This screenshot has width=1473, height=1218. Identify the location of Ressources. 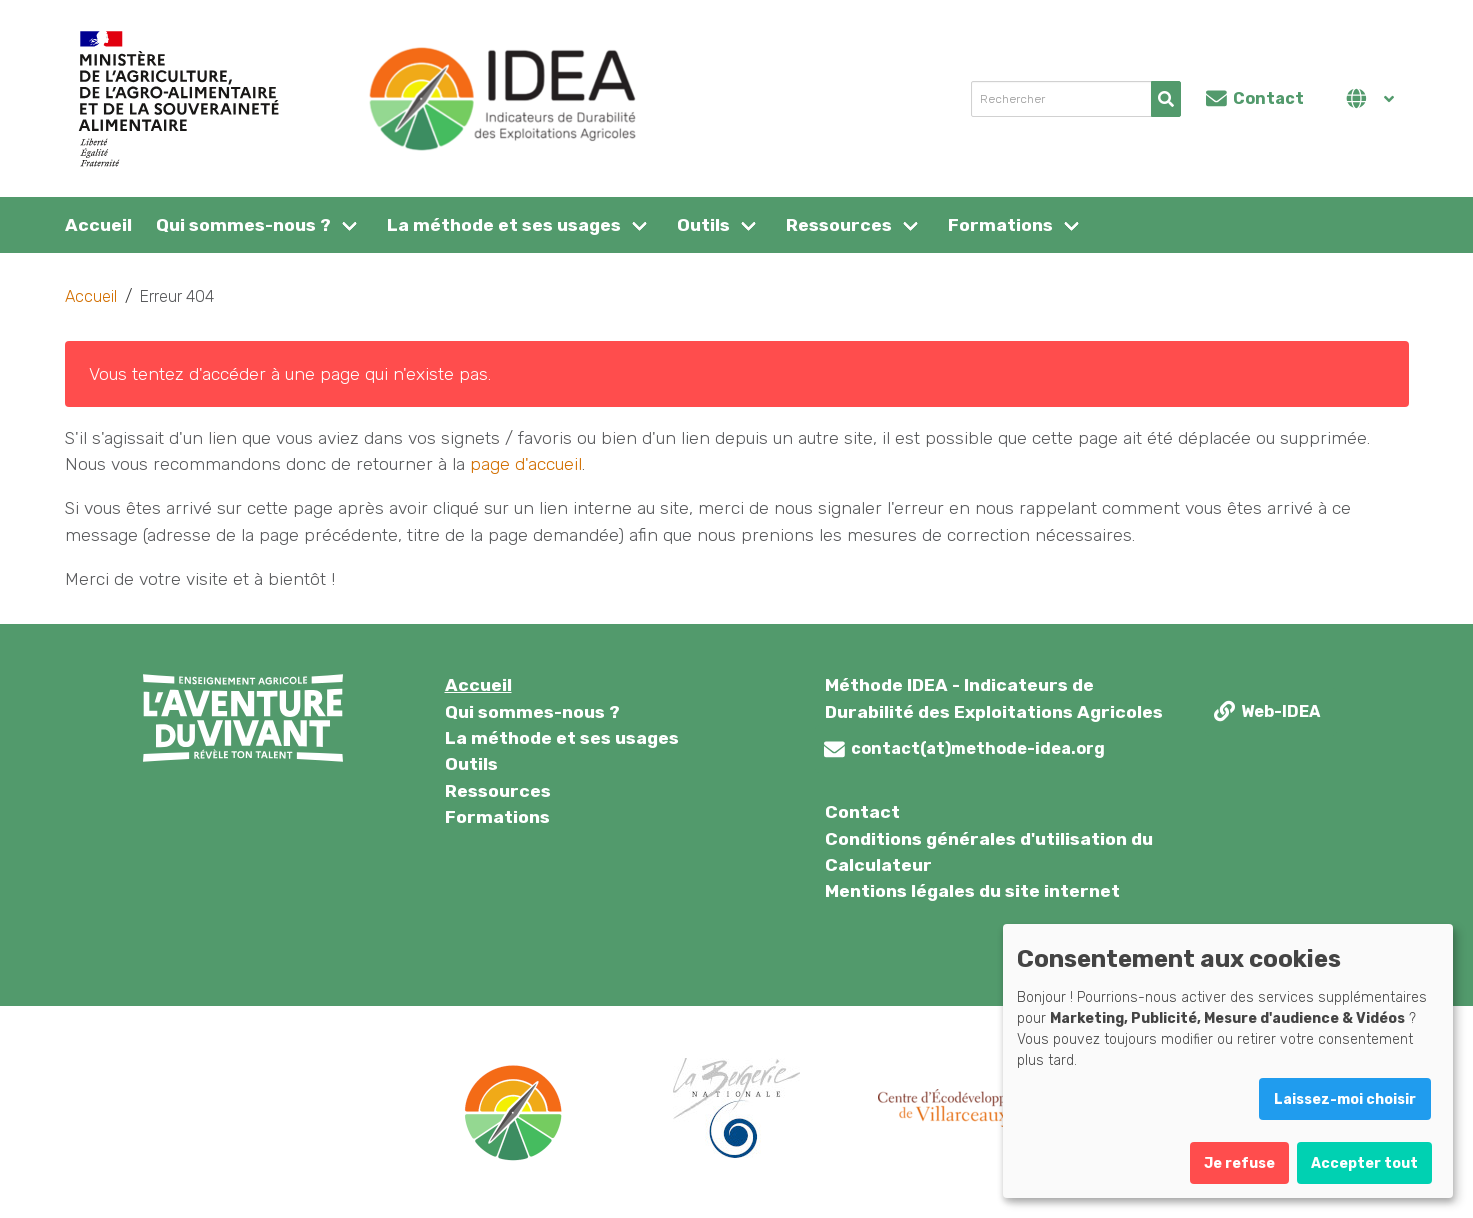
(839, 225).